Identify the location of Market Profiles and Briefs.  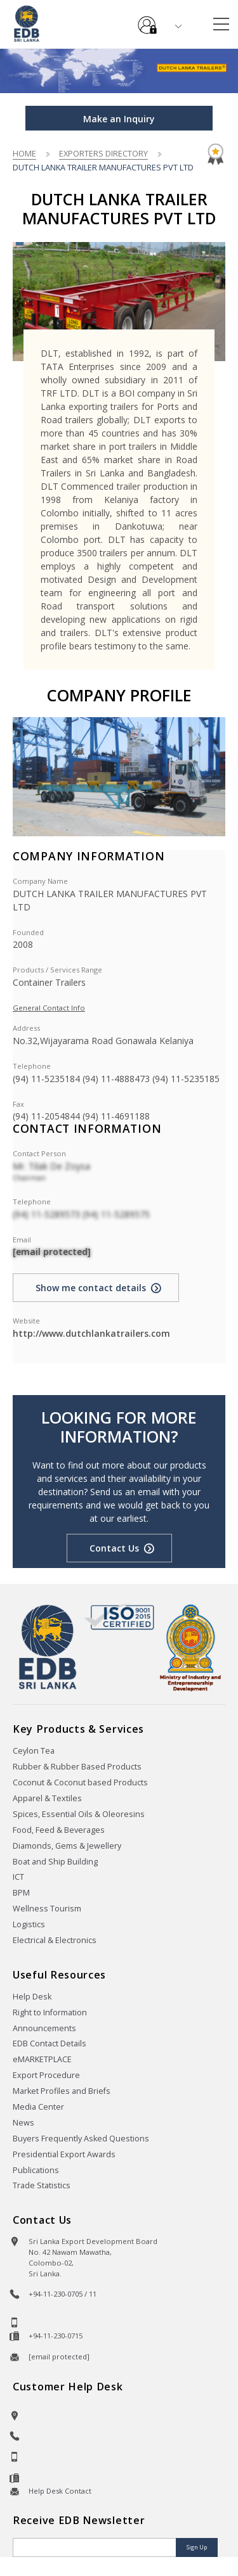
(61, 2091).